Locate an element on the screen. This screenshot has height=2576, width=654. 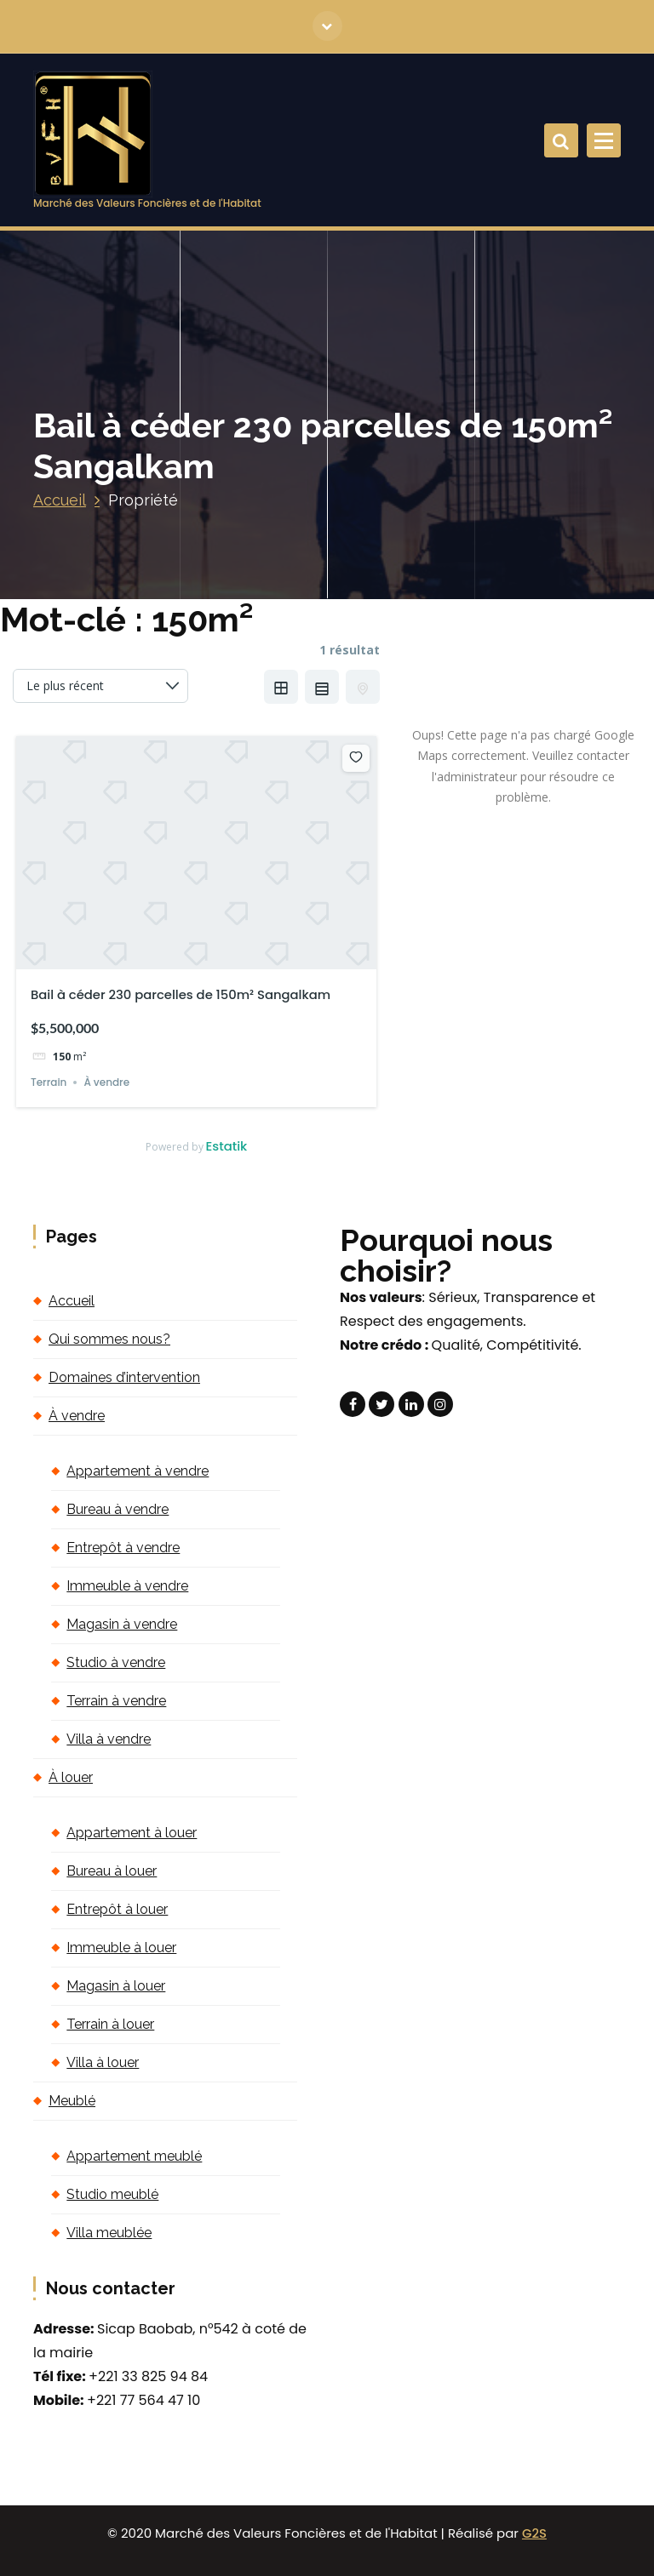
Immeuble à vendre is located at coordinates (127, 1586).